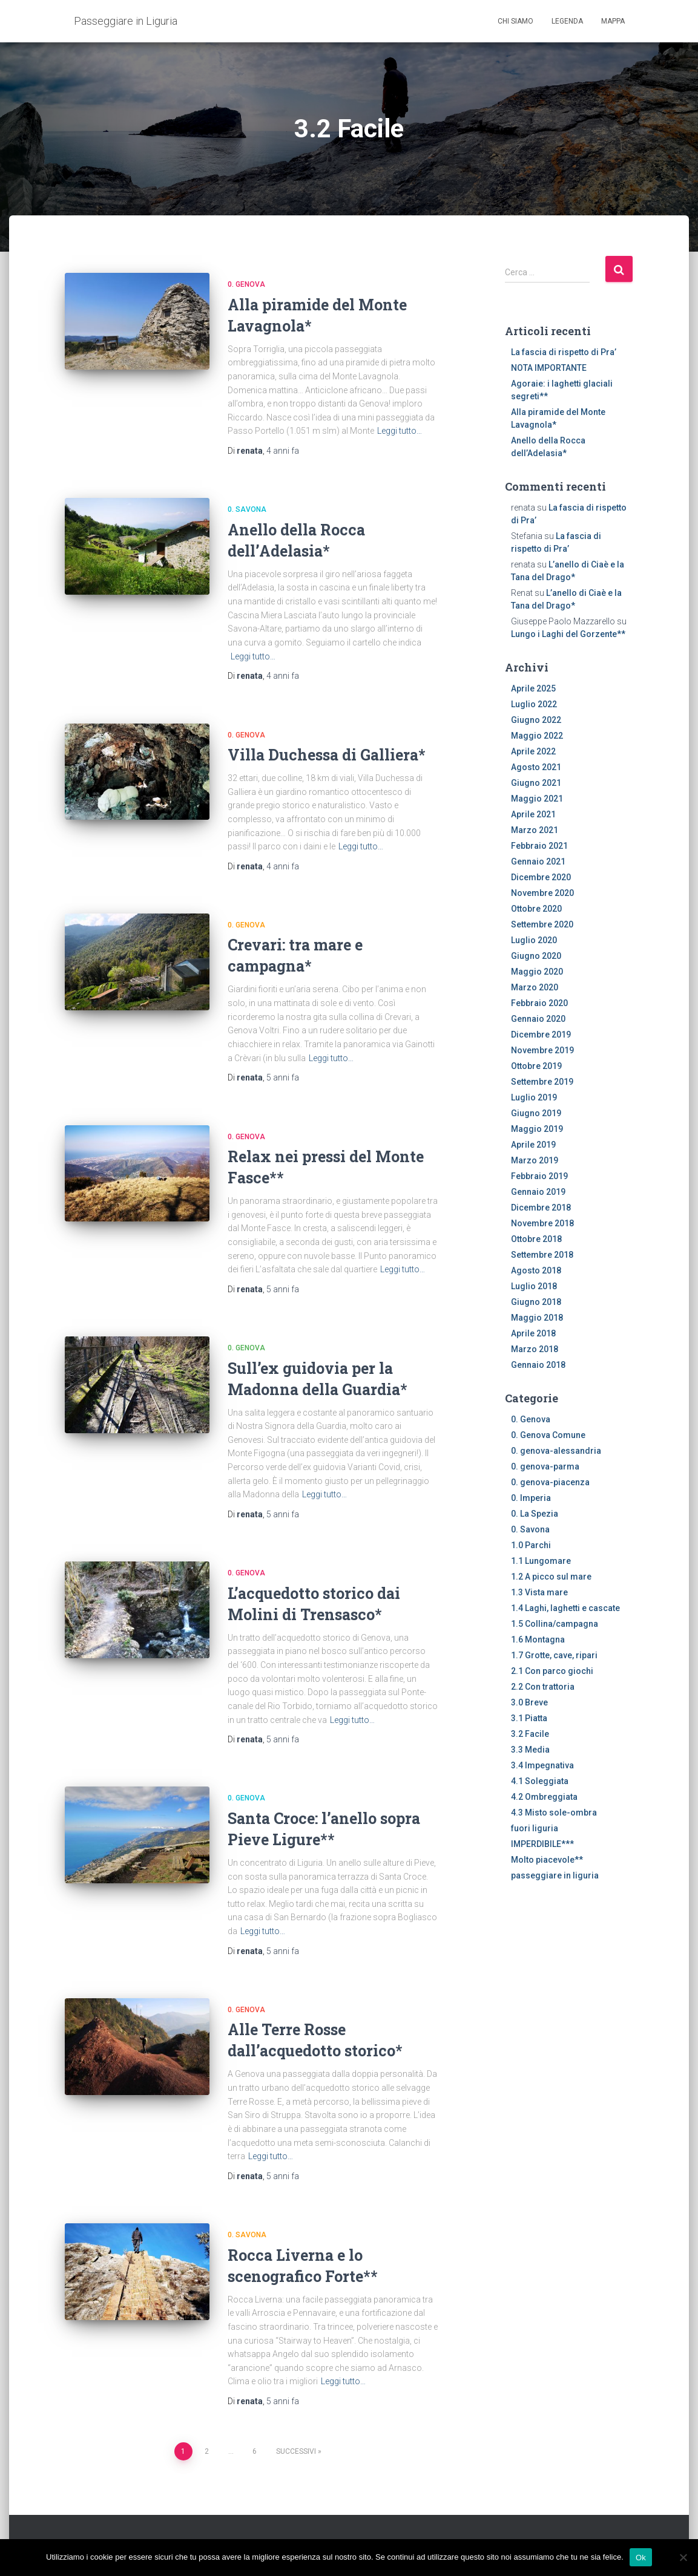  What do you see at coordinates (536, 1302) in the screenshot?
I see `Giugno 2018` at bounding box center [536, 1302].